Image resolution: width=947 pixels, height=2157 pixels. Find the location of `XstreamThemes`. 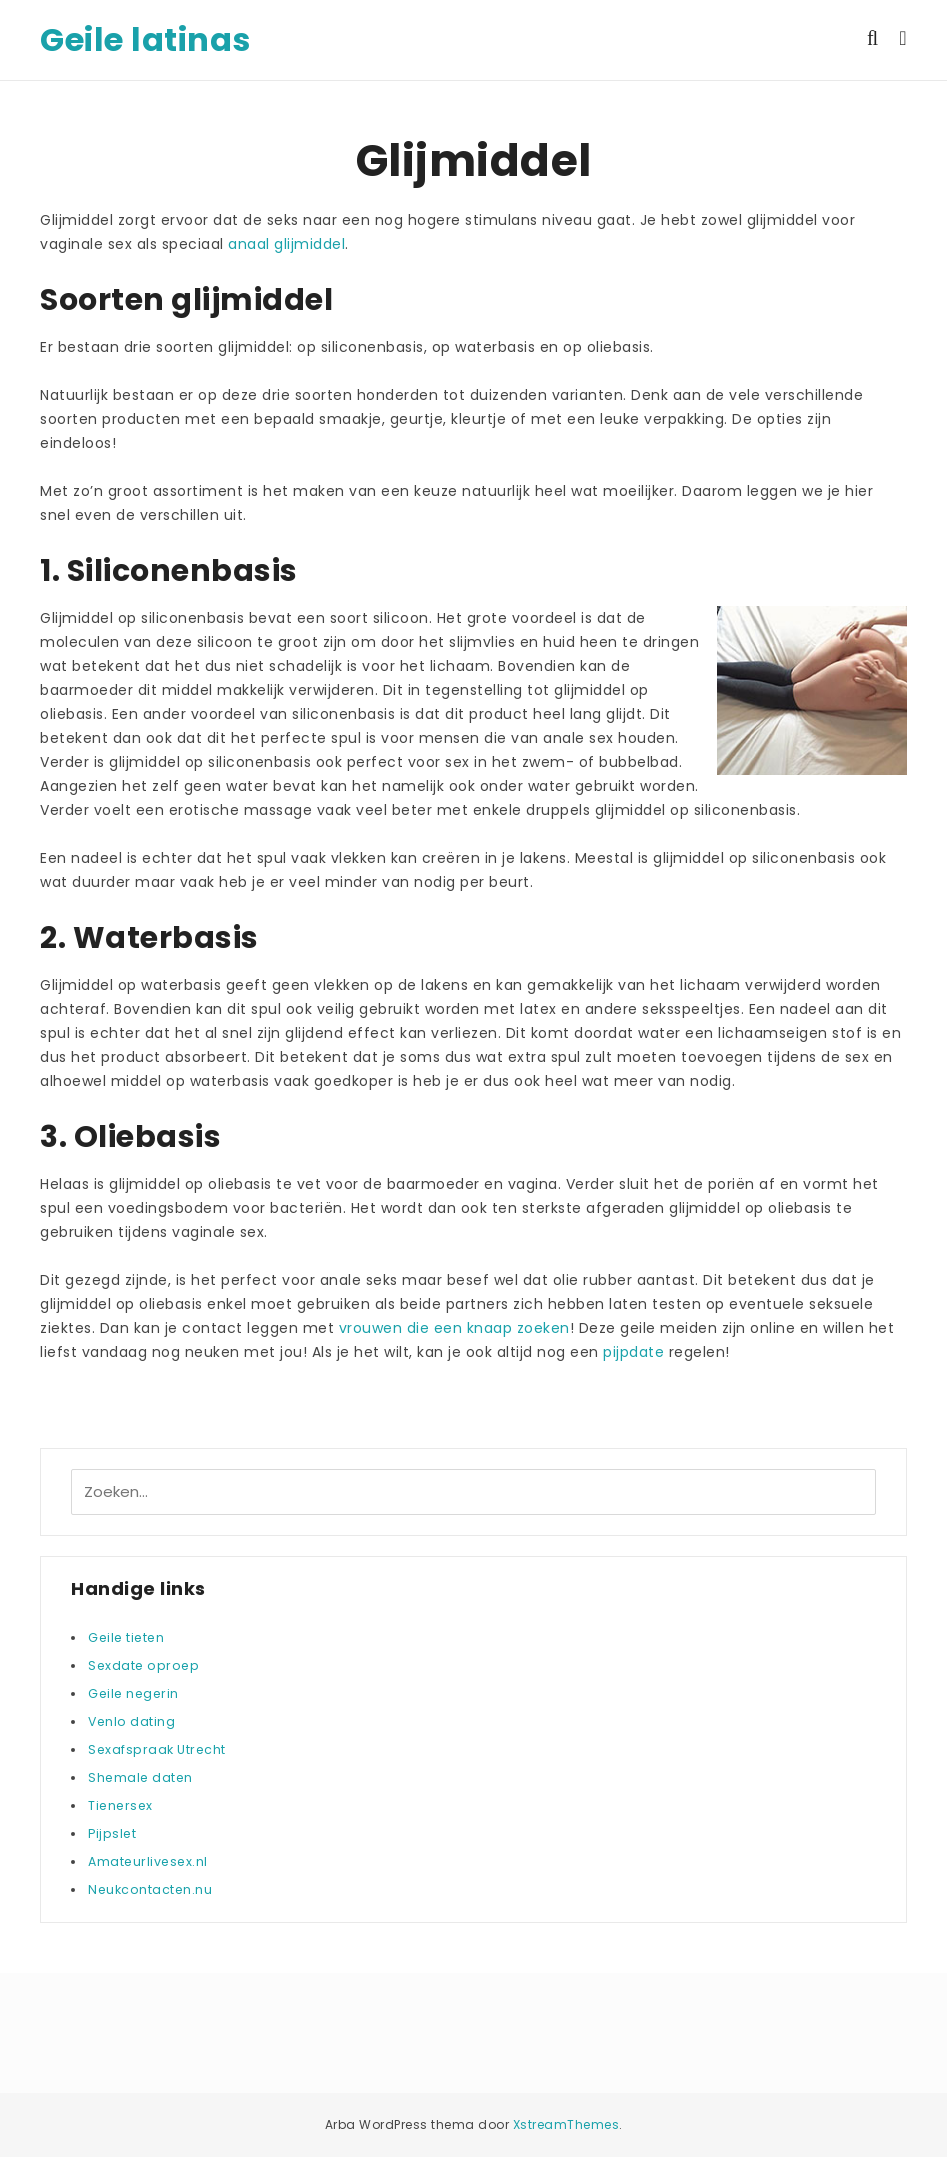

XstreamThemes is located at coordinates (566, 2124).